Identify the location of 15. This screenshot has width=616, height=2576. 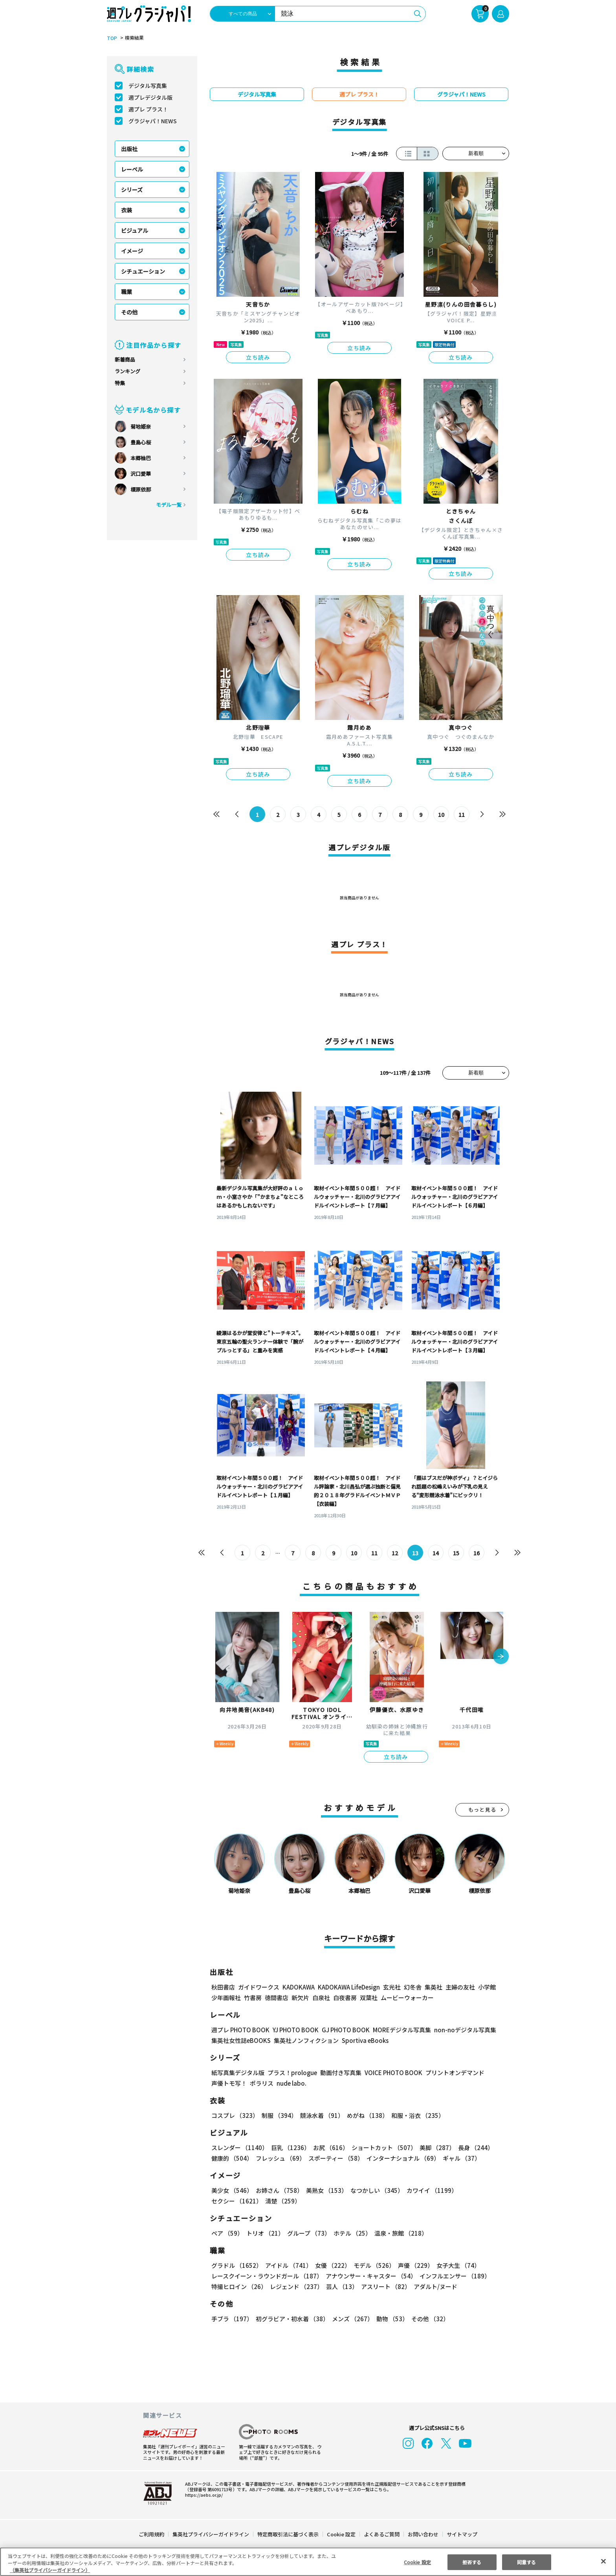
(456, 1553).